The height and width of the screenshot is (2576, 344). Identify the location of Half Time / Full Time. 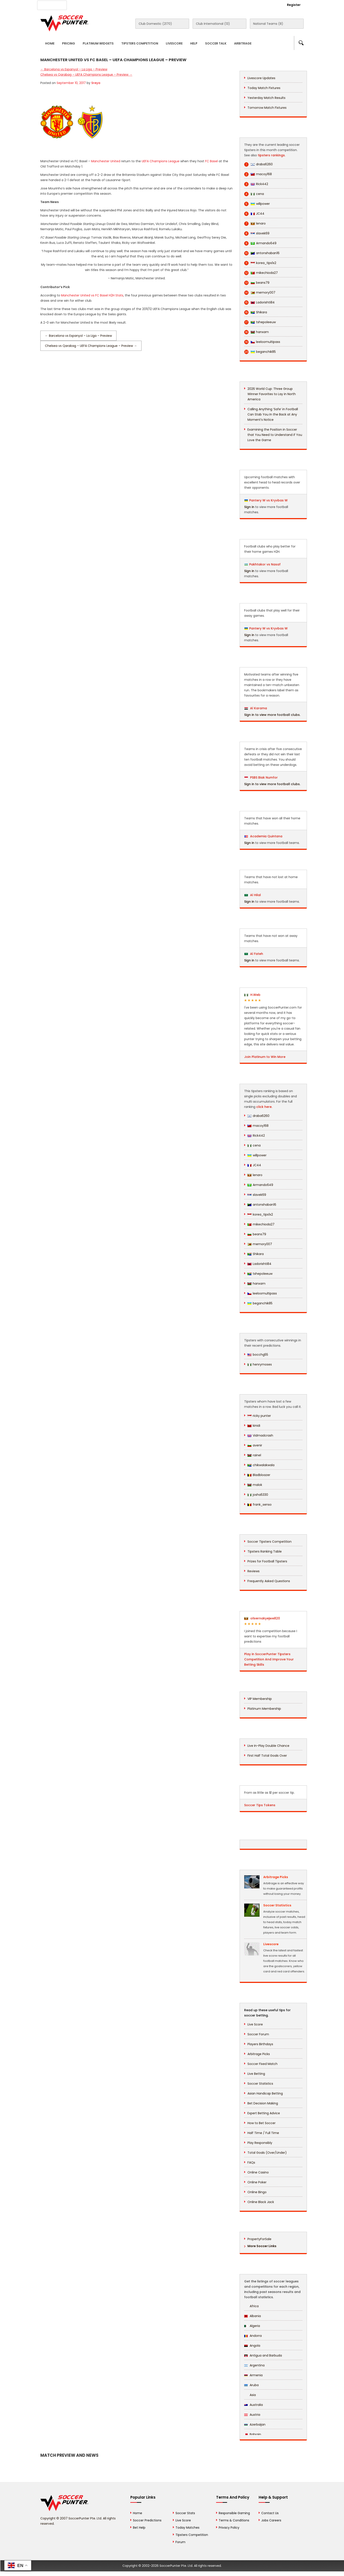
(263, 2133).